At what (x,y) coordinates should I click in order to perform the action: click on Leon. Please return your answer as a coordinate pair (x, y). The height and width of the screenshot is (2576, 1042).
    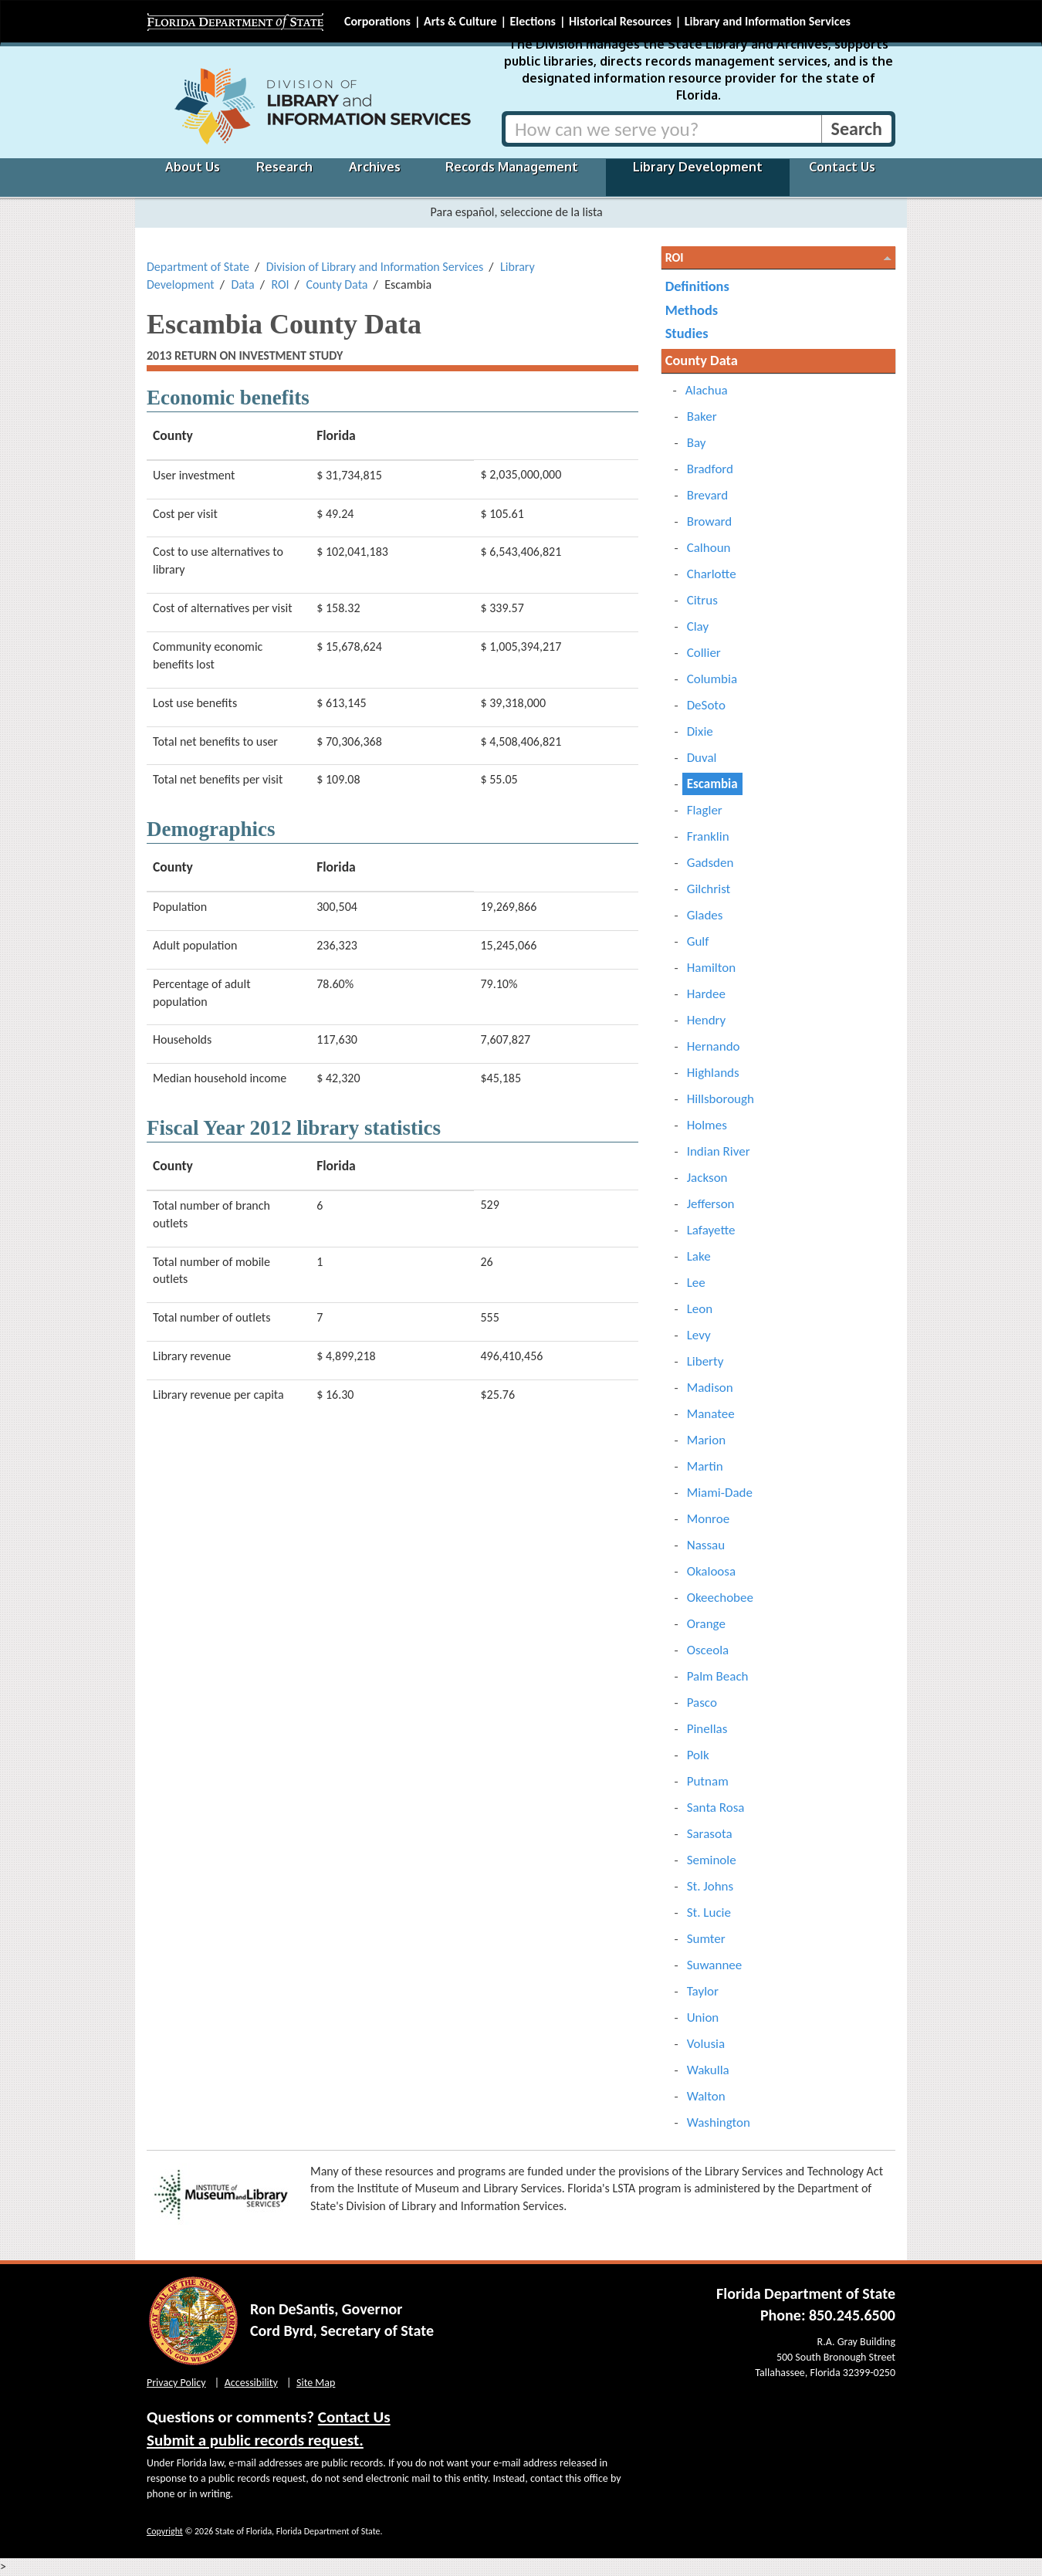
    Looking at the image, I should click on (700, 1309).